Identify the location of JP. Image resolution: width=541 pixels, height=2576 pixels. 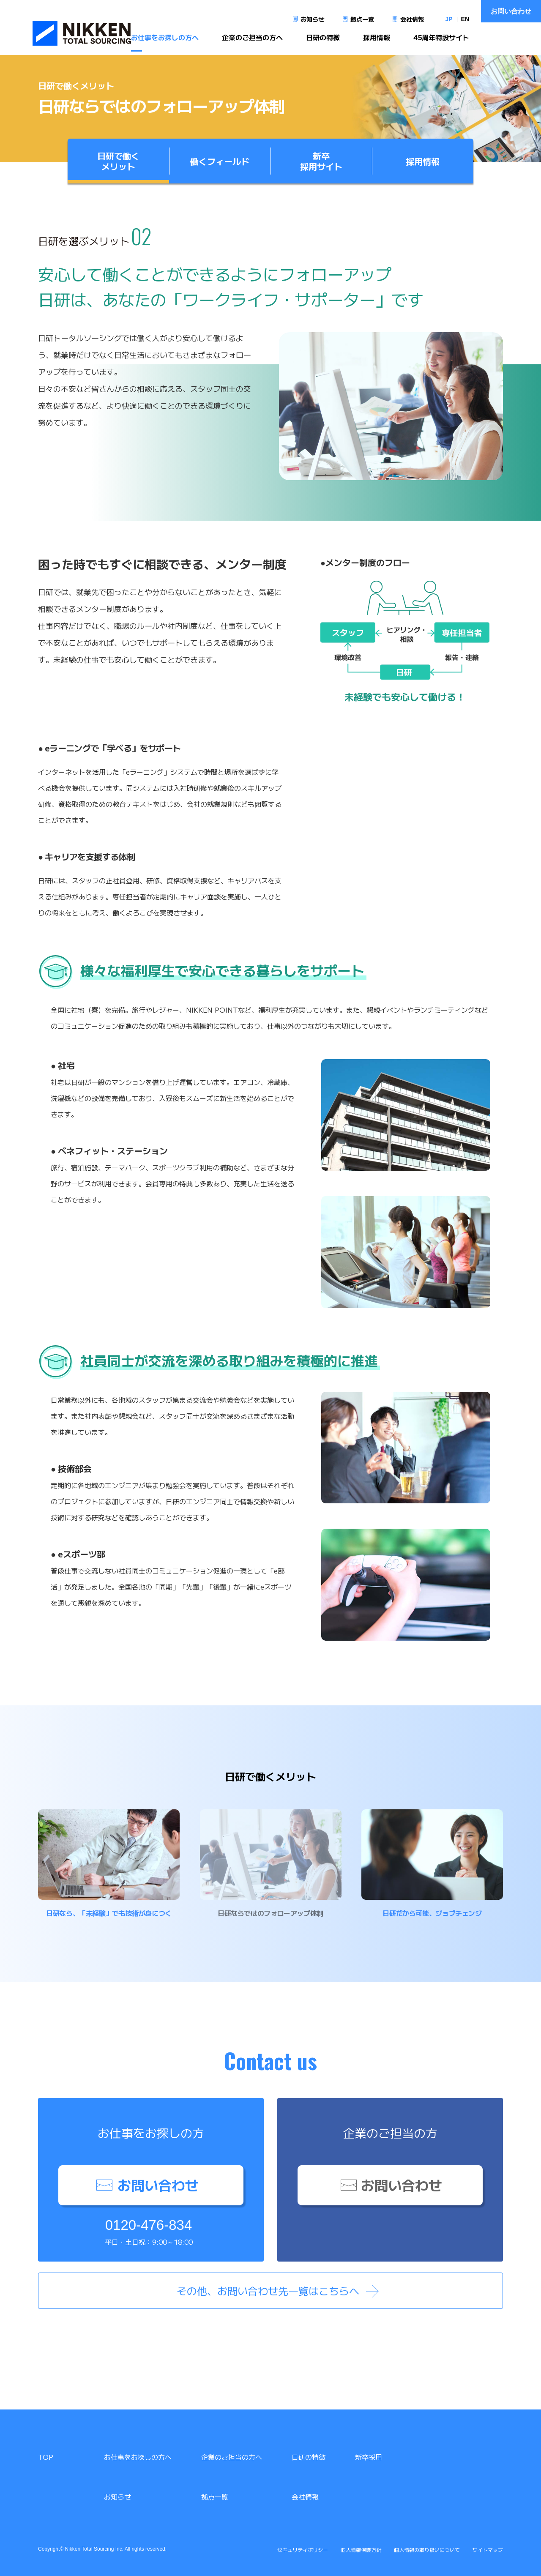
(448, 19).